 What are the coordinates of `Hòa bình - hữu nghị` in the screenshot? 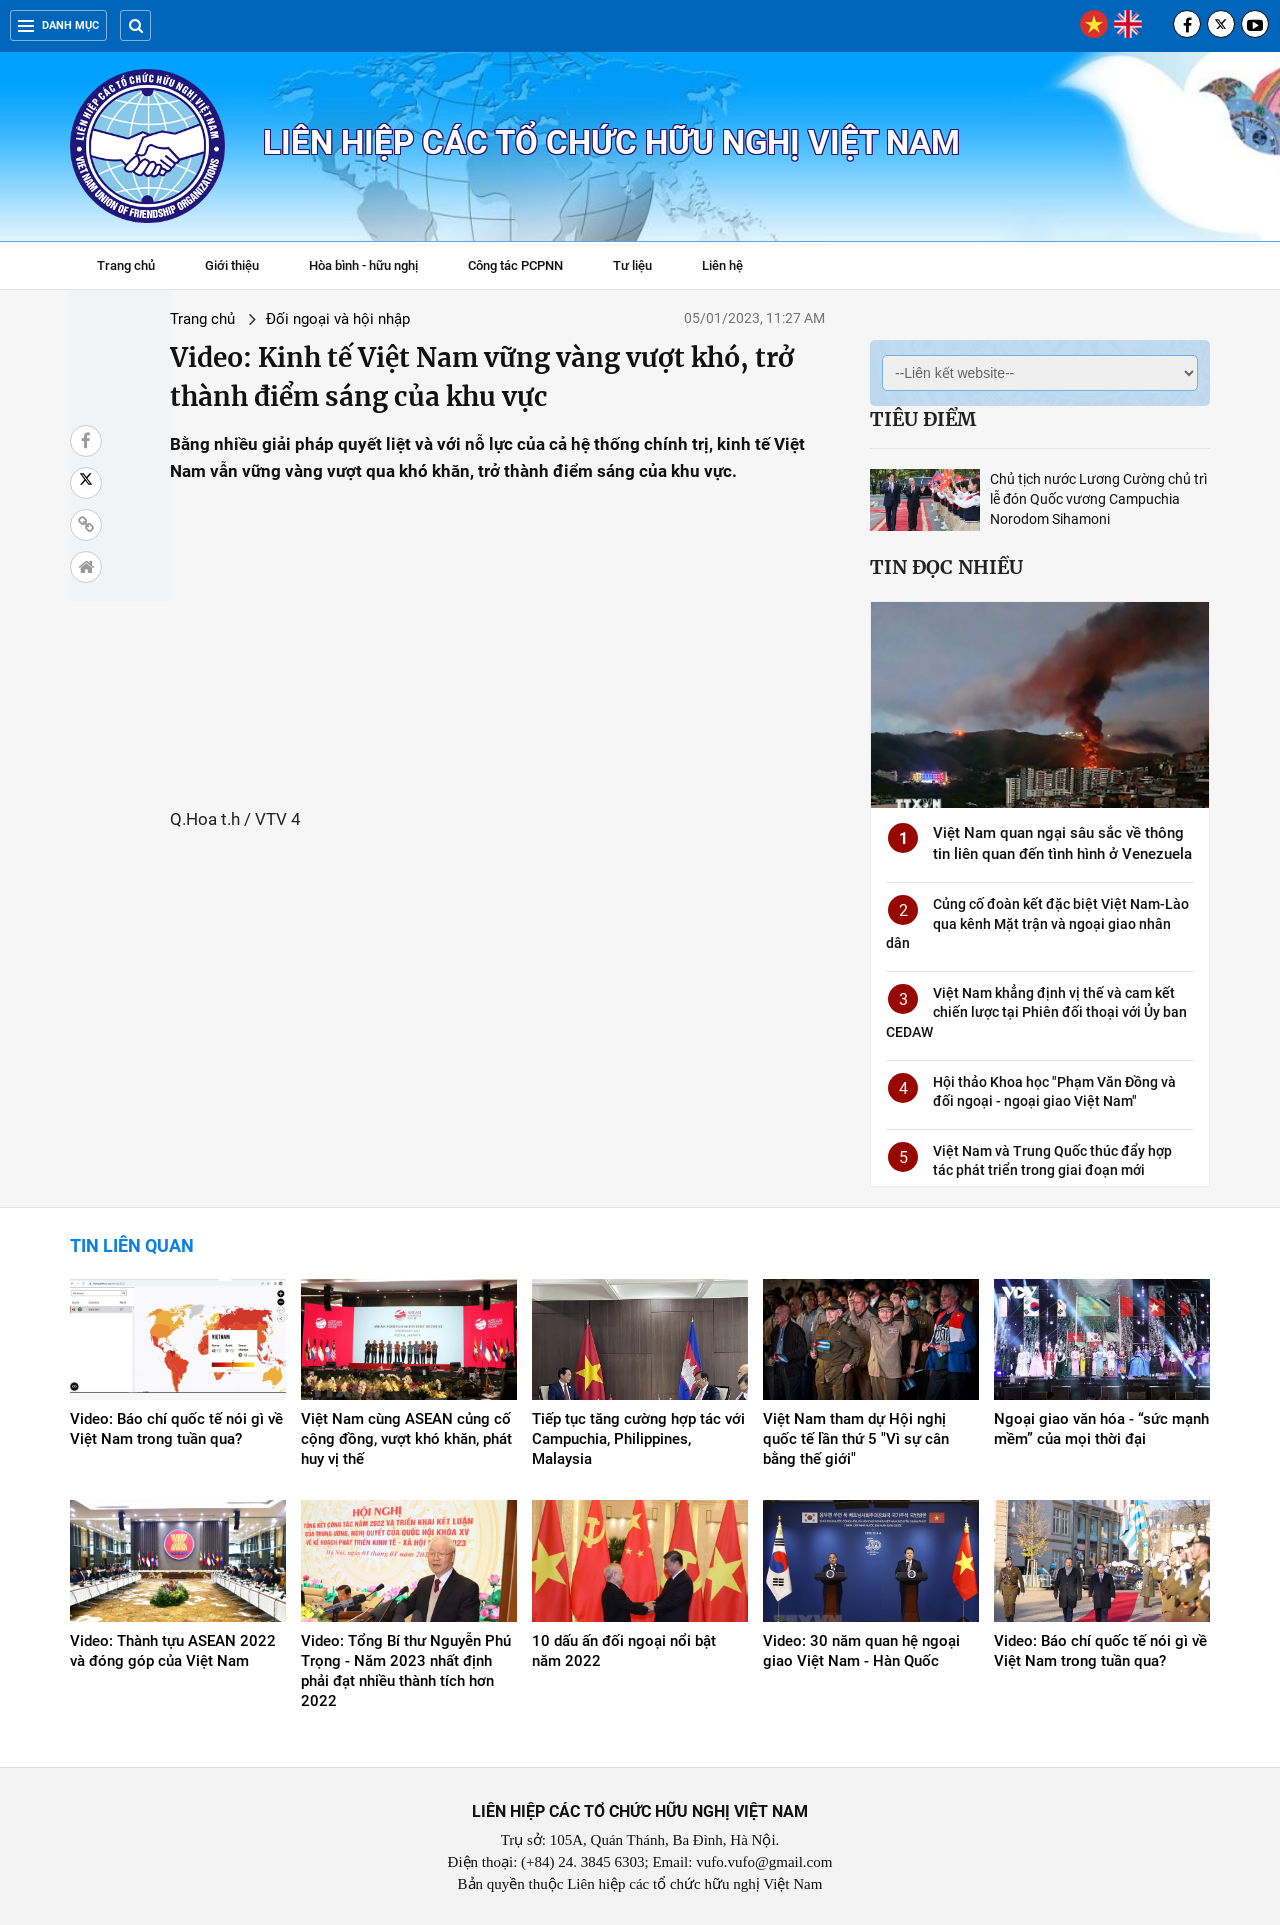 It's located at (363, 265).